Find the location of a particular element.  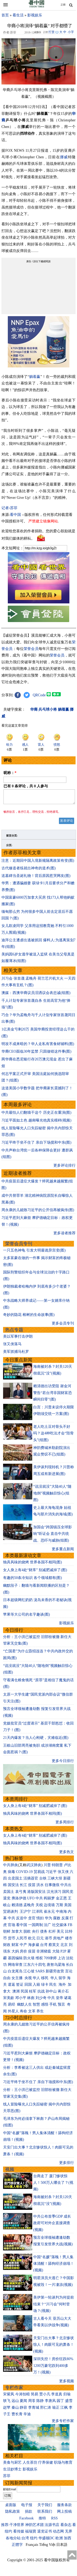

江泽民 is located at coordinates (37, 1914).